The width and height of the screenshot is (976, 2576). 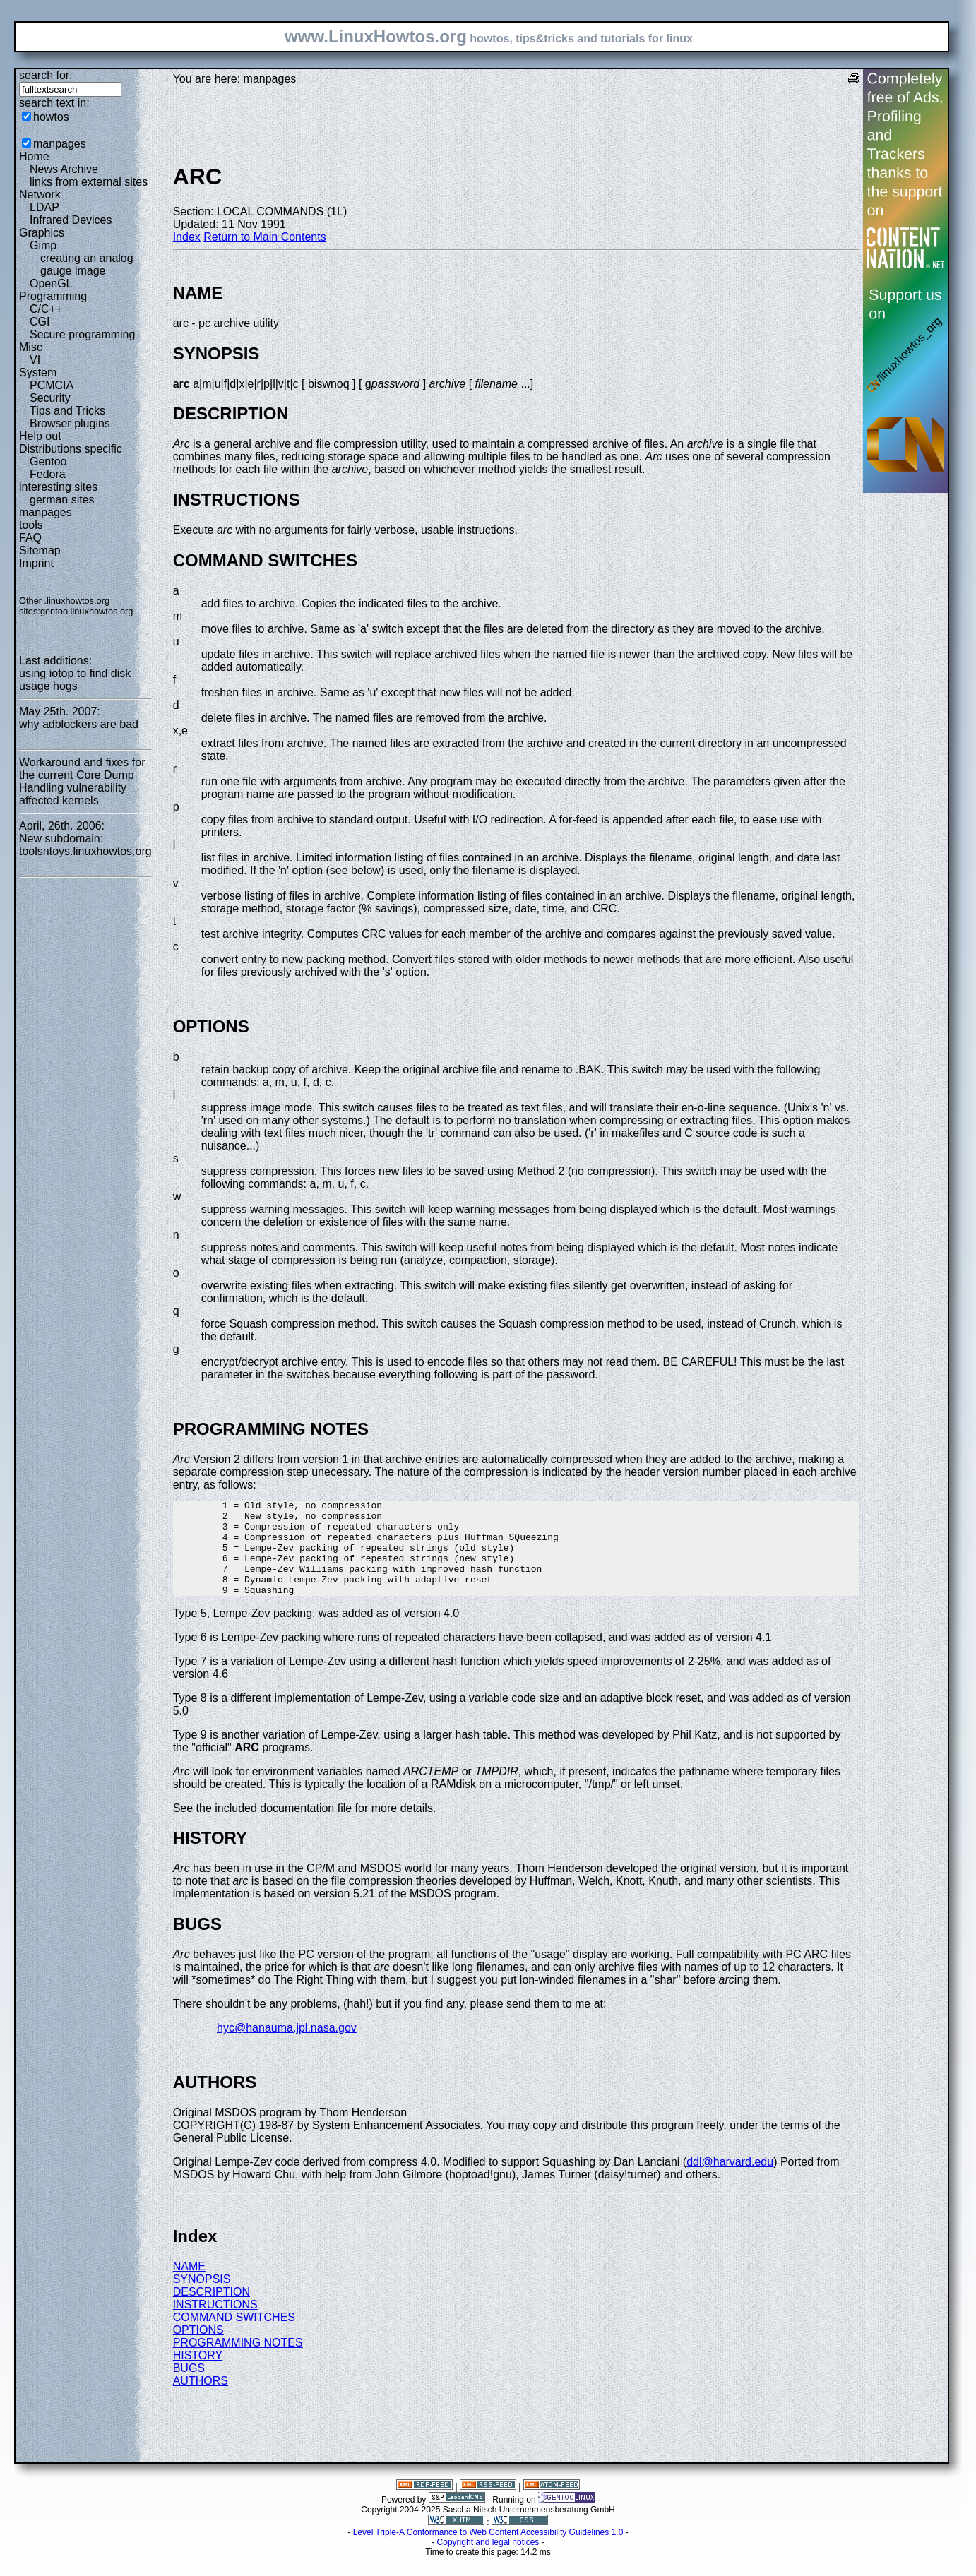 I want to click on New subdomain: toolsntoys.linuxhowtos.org, so click(x=85, y=845).